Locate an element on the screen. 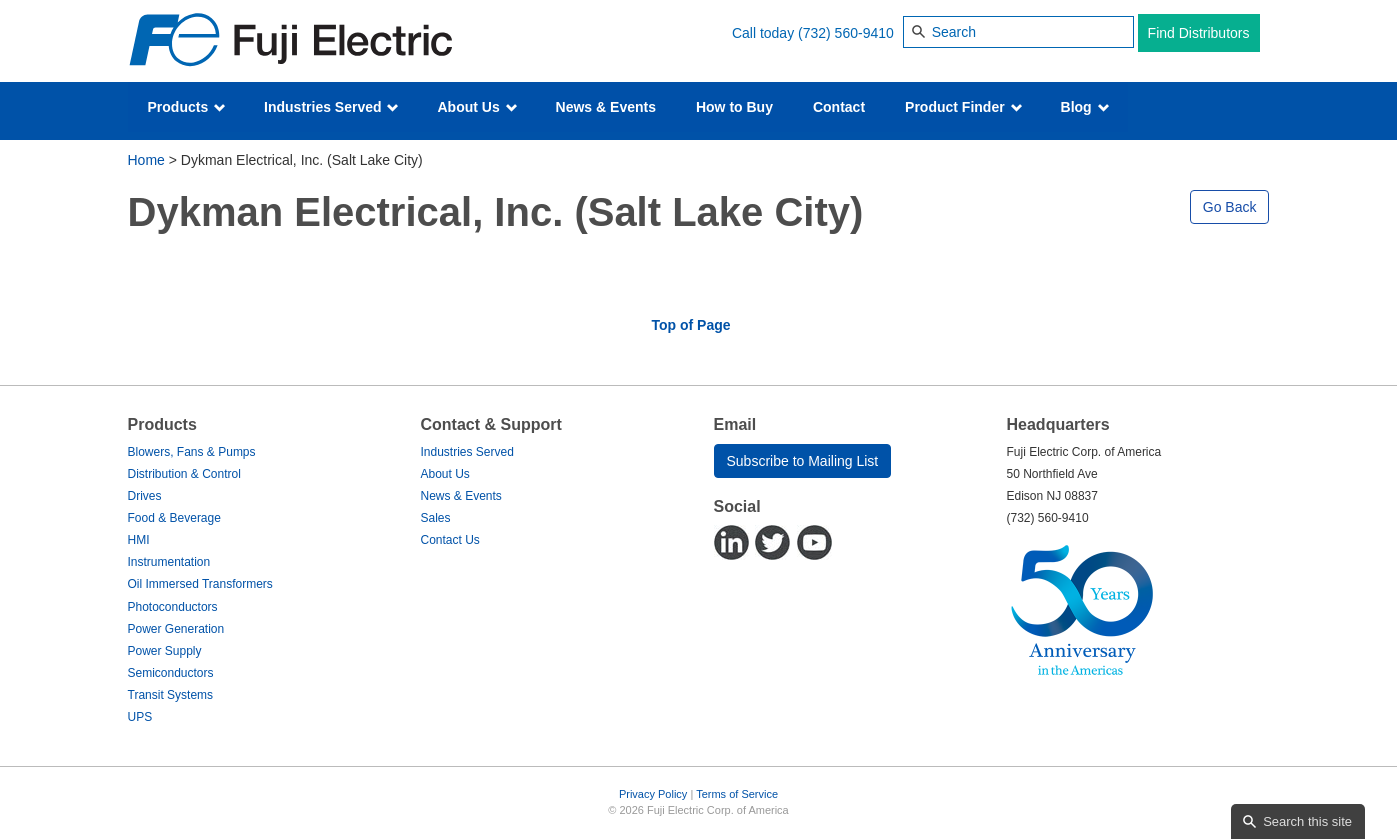 The height and width of the screenshot is (839, 1397). About Us is located at coordinates (477, 107).